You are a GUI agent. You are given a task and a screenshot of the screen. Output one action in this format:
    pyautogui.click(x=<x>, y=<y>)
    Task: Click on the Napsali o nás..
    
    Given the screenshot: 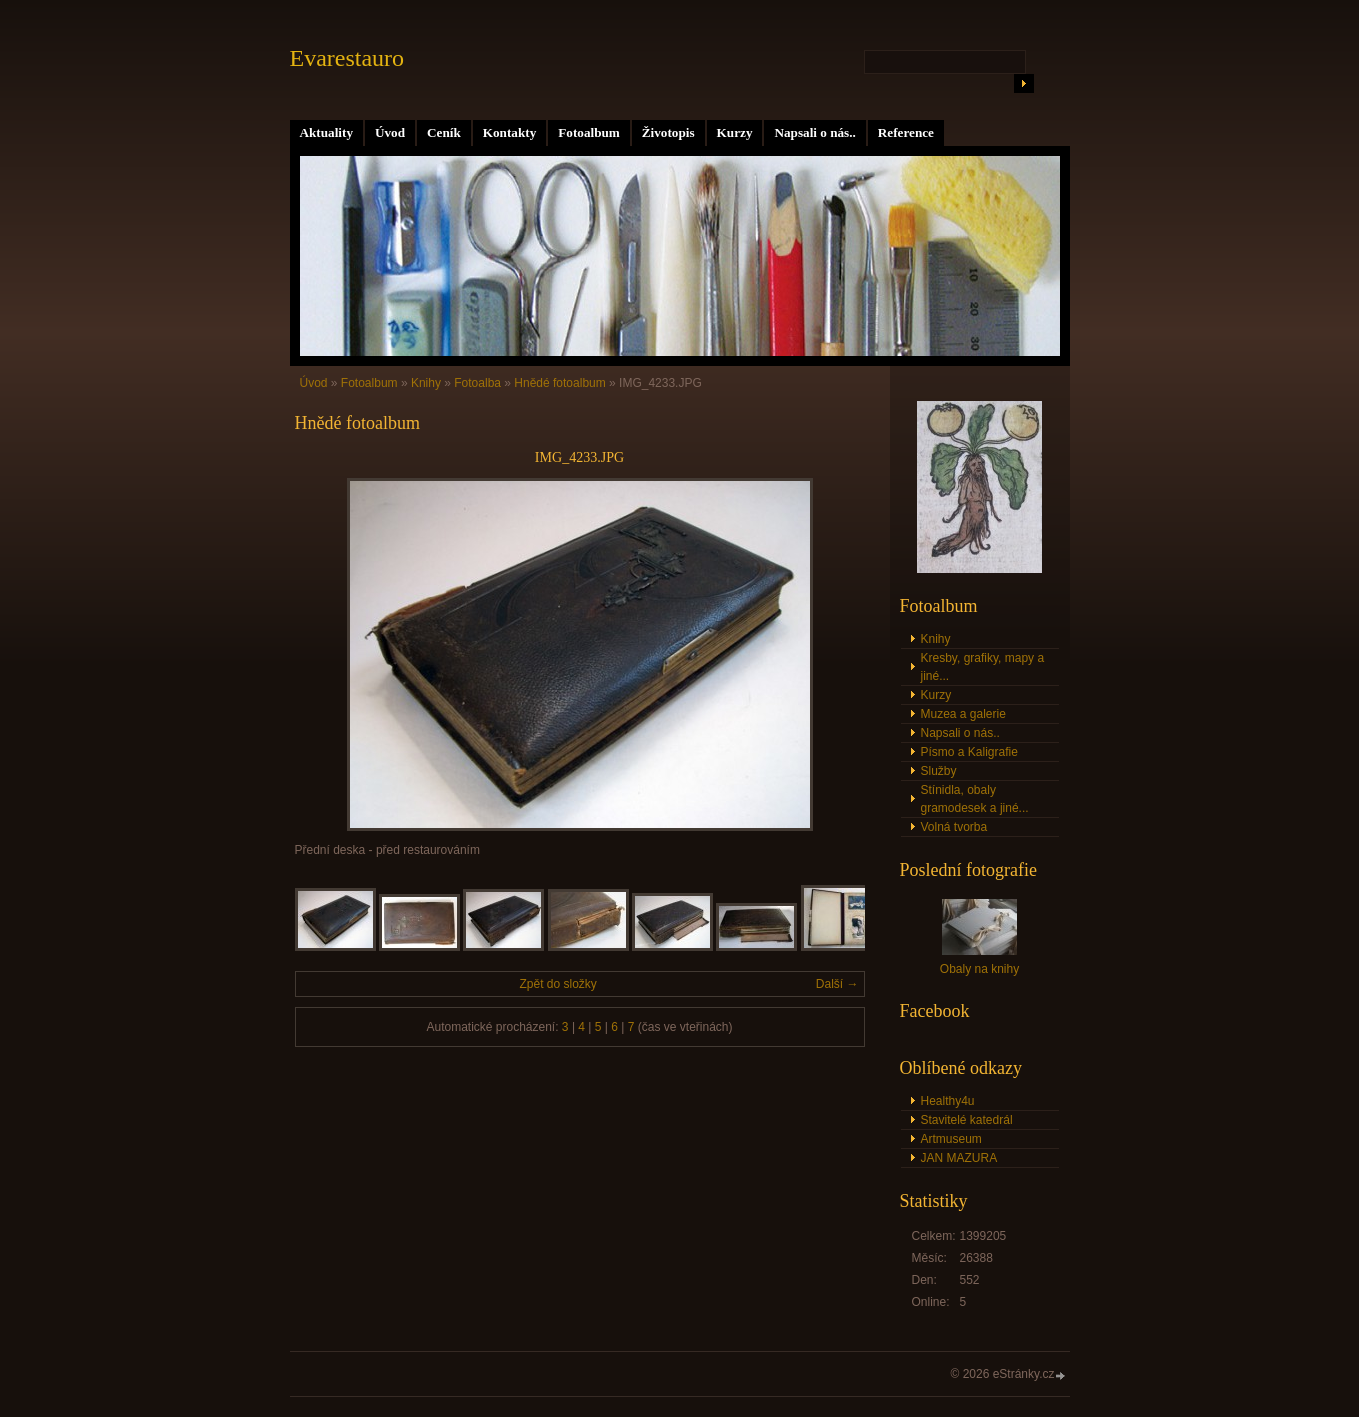 What is the action you would take?
    pyautogui.click(x=814, y=132)
    